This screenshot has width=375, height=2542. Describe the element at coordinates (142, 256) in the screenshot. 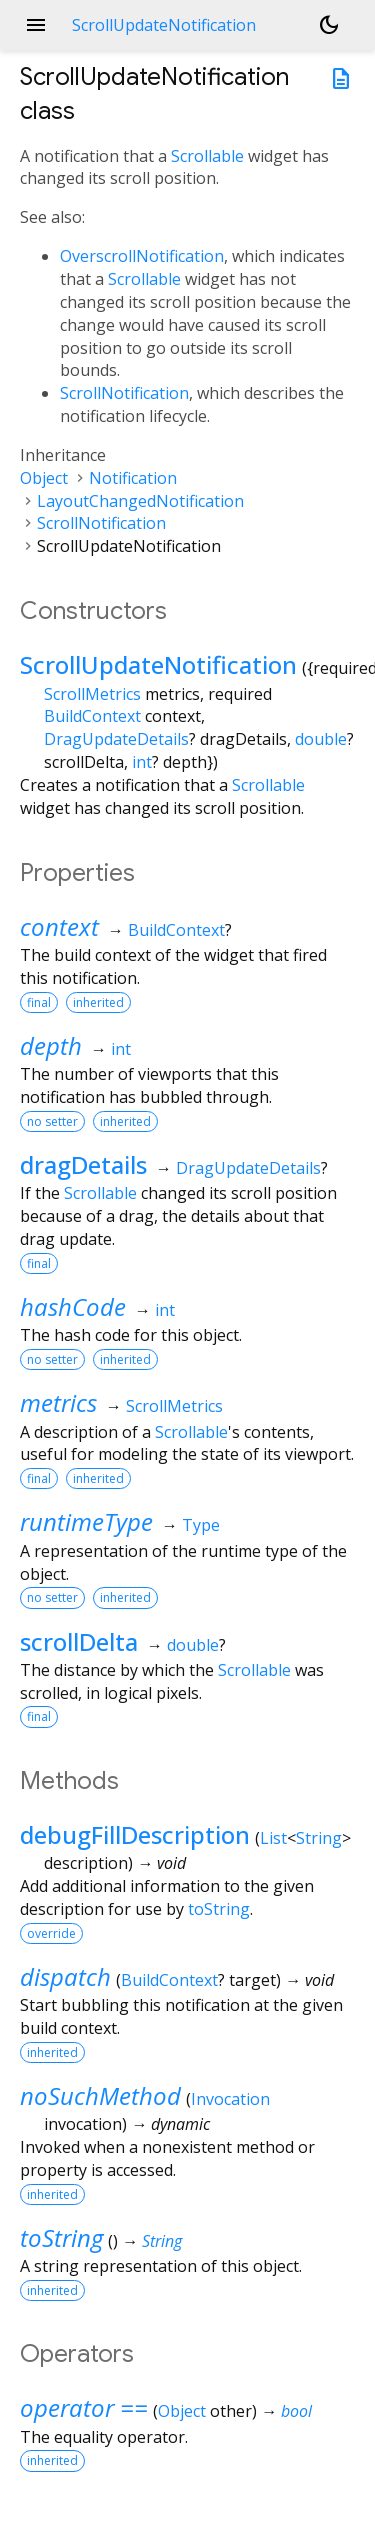

I see `OverscrollNotification` at that location.